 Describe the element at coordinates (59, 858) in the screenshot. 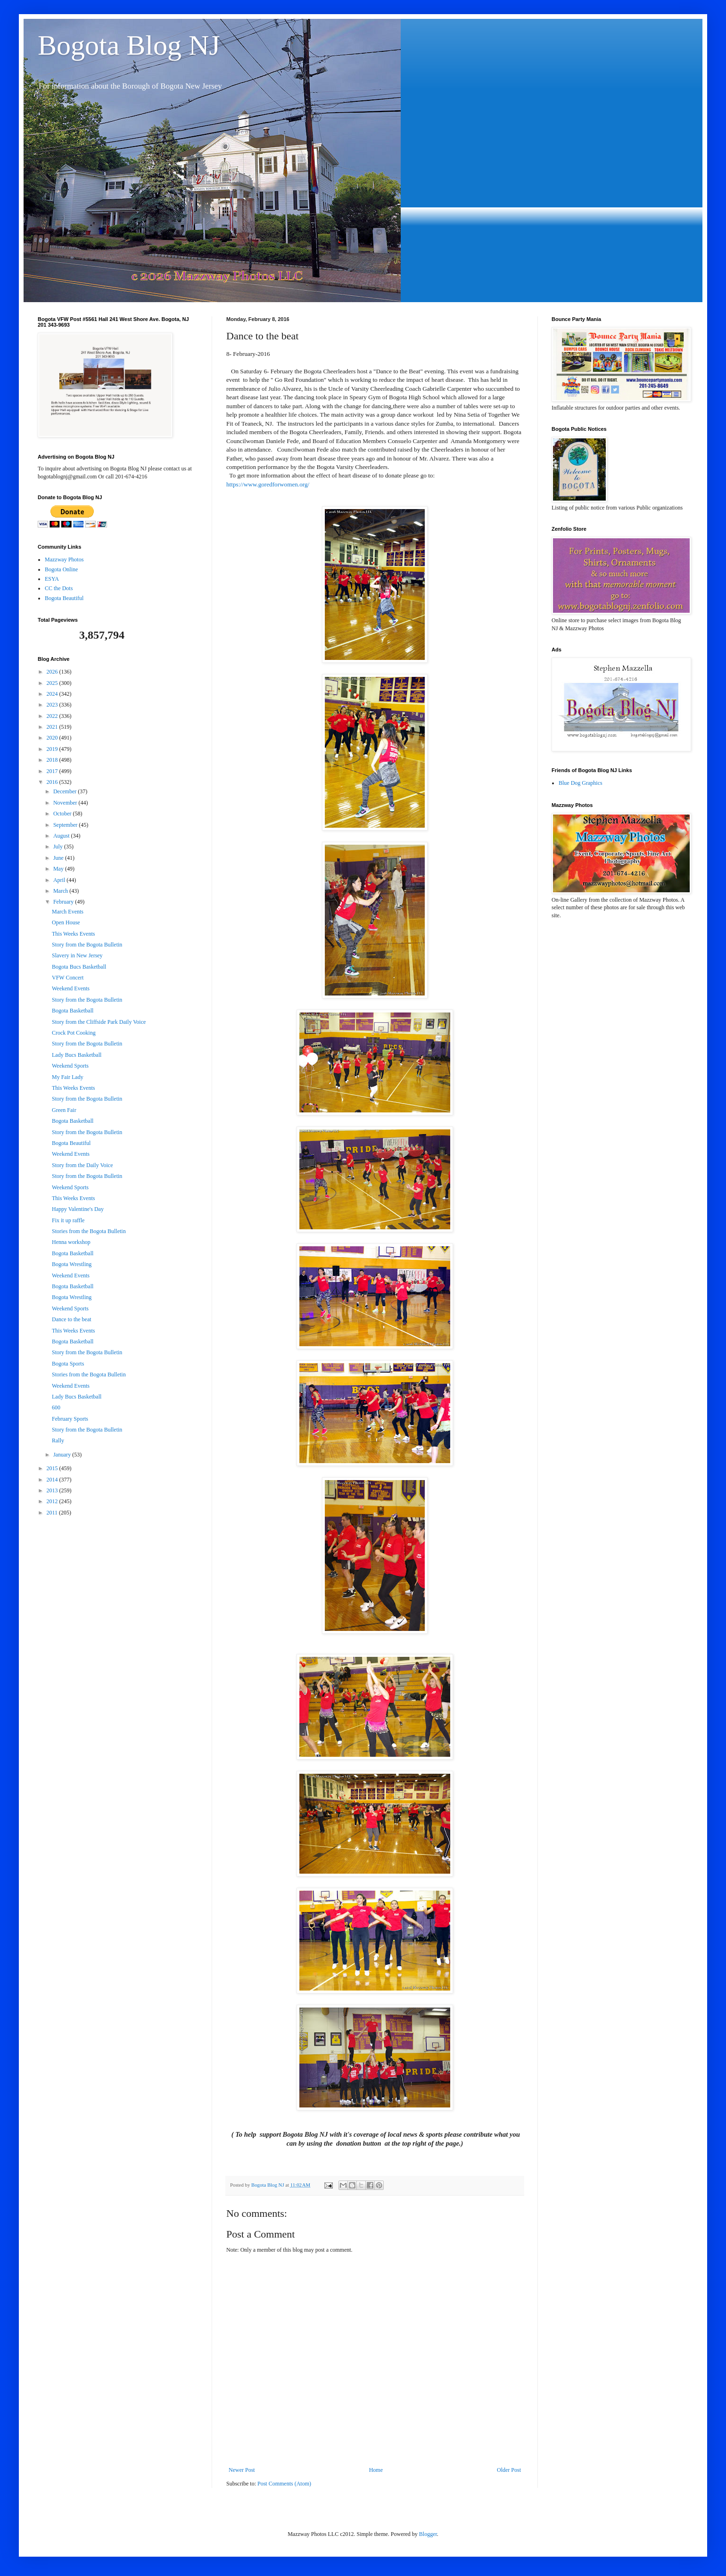

I see `June` at that location.